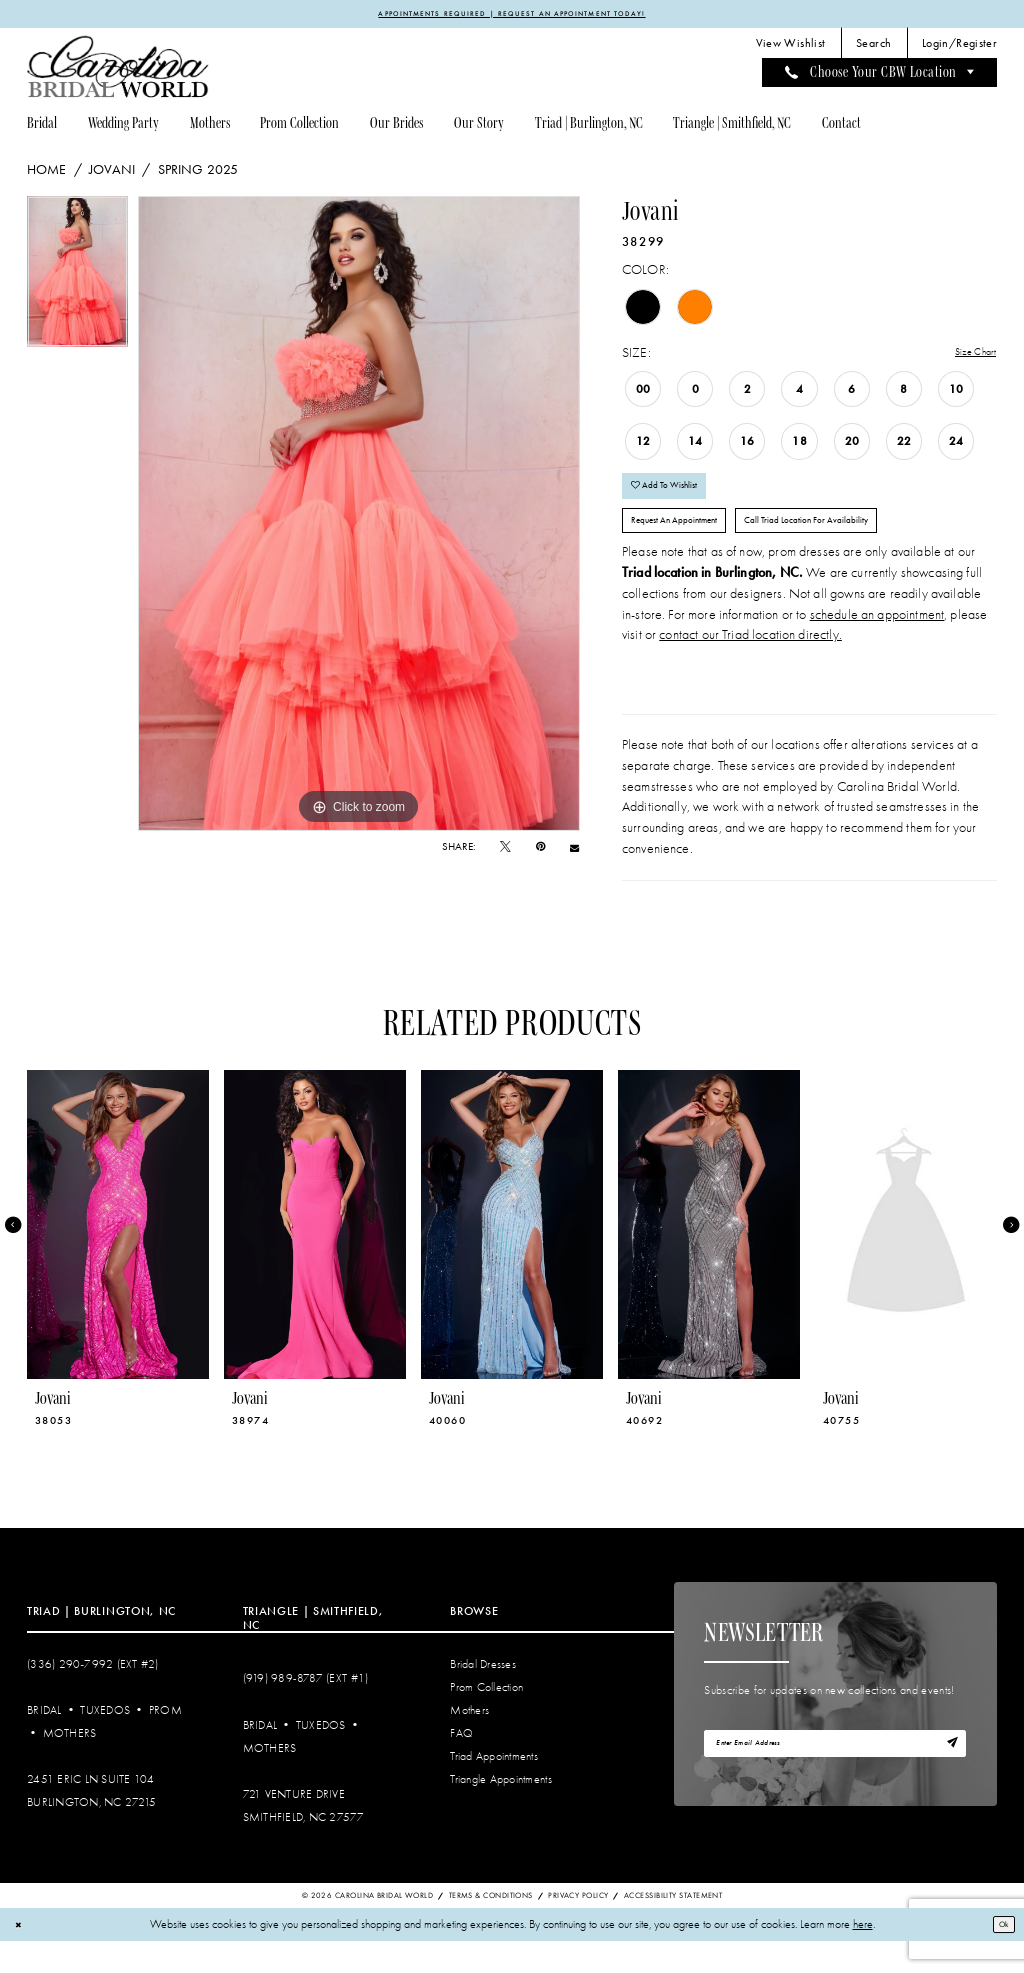 The image size is (1024, 1973). What do you see at coordinates (165, 1742) in the screenshot?
I see `Prom` at bounding box center [165, 1742].